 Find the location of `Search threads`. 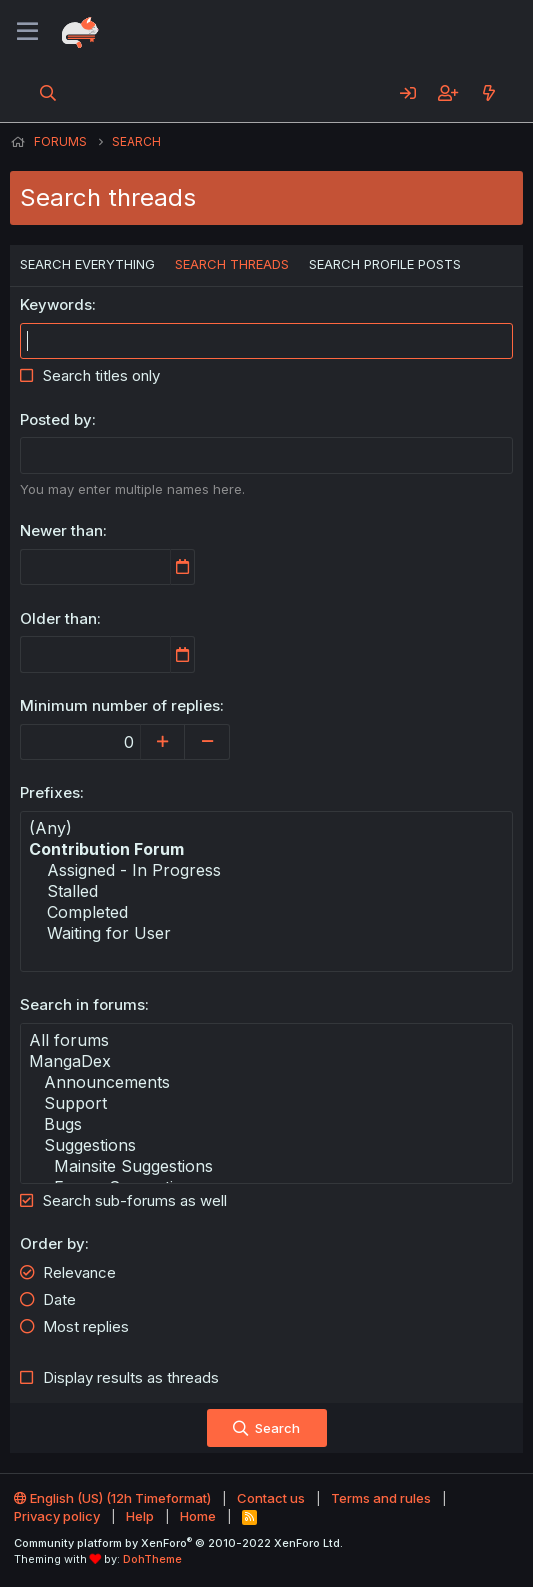

Search threads is located at coordinates (232, 264).